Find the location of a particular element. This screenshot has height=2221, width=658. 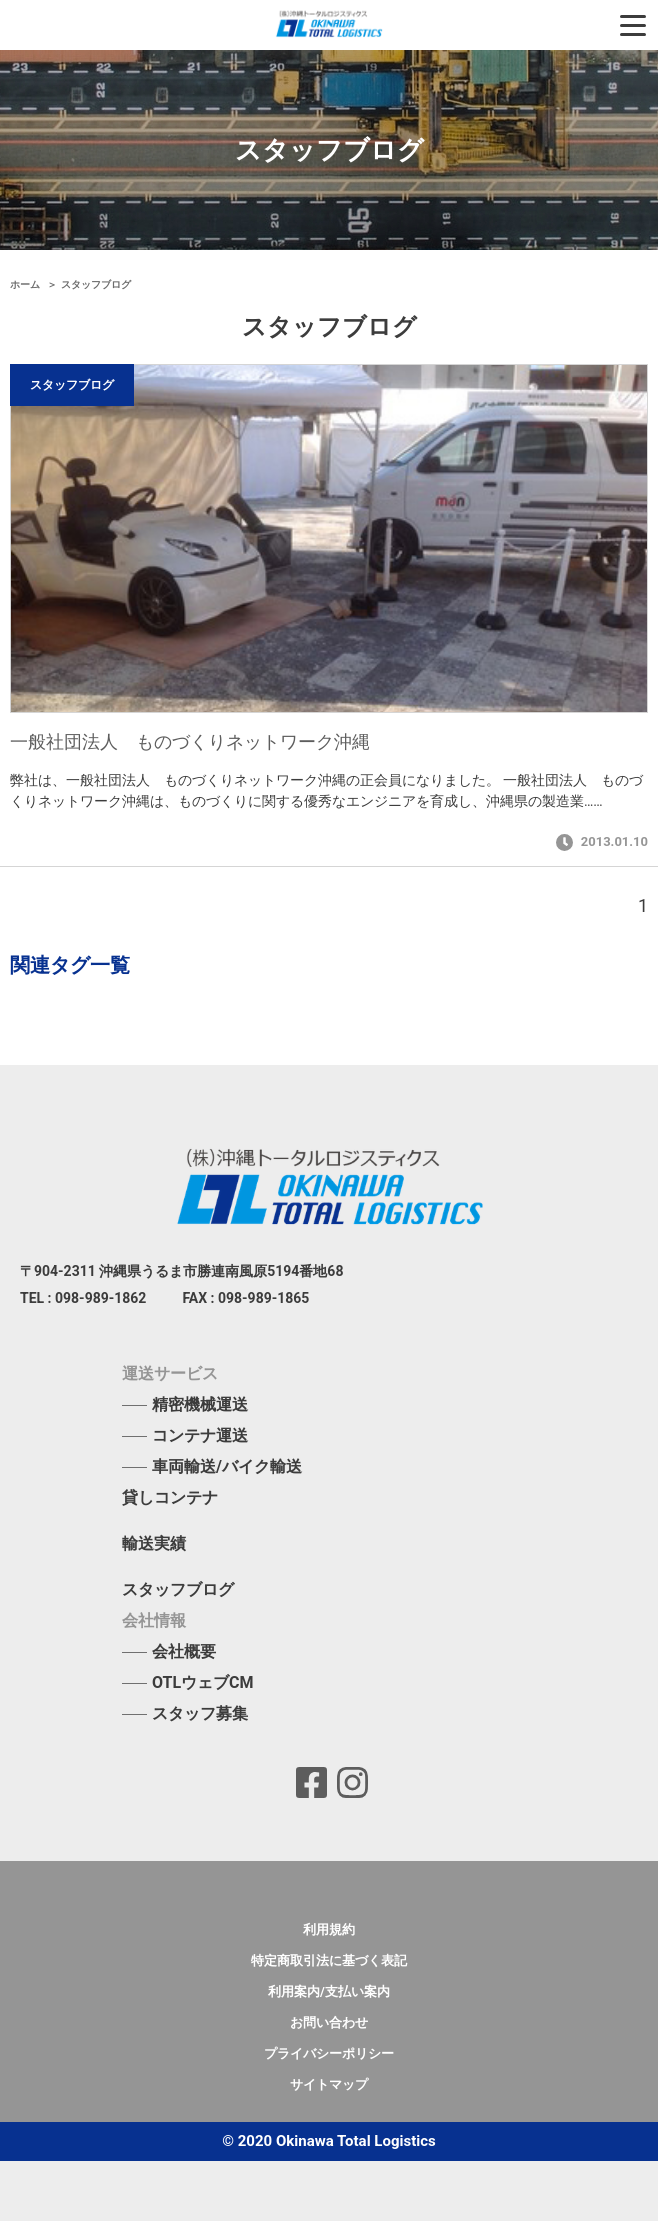

車両輸送/バイク輸送 is located at coordinates (227, 1466).